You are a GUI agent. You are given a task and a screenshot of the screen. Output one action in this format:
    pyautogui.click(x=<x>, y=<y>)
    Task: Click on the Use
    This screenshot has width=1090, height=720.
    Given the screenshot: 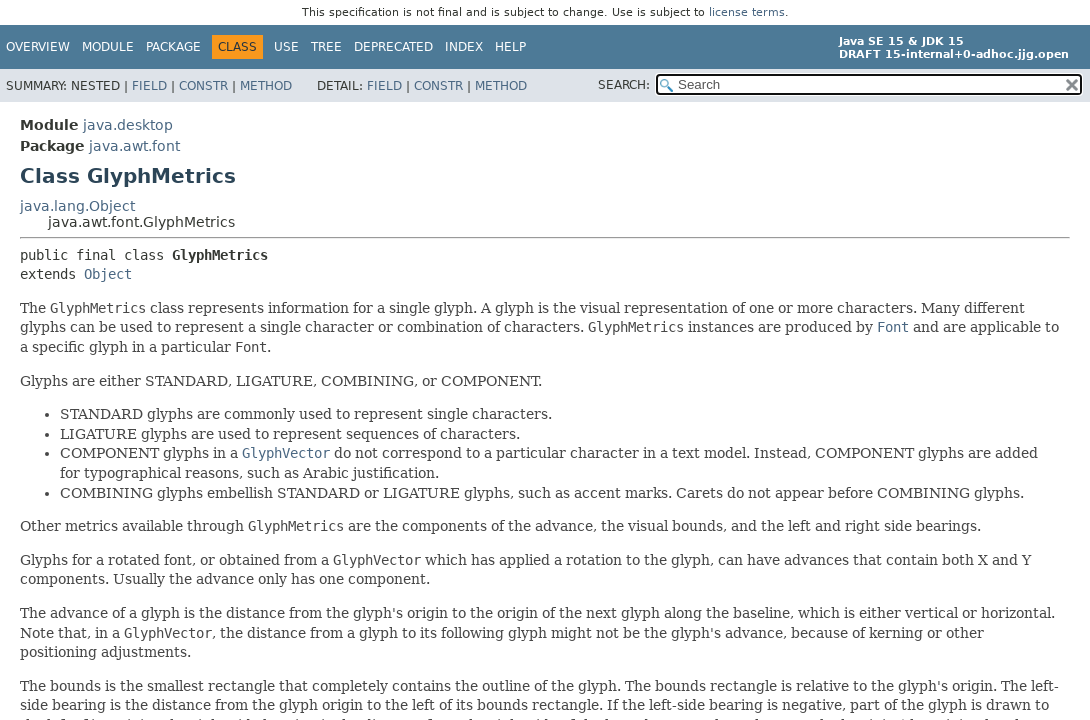 What is the action you would take?
    pyautogui.click(x=286, y=47)
    